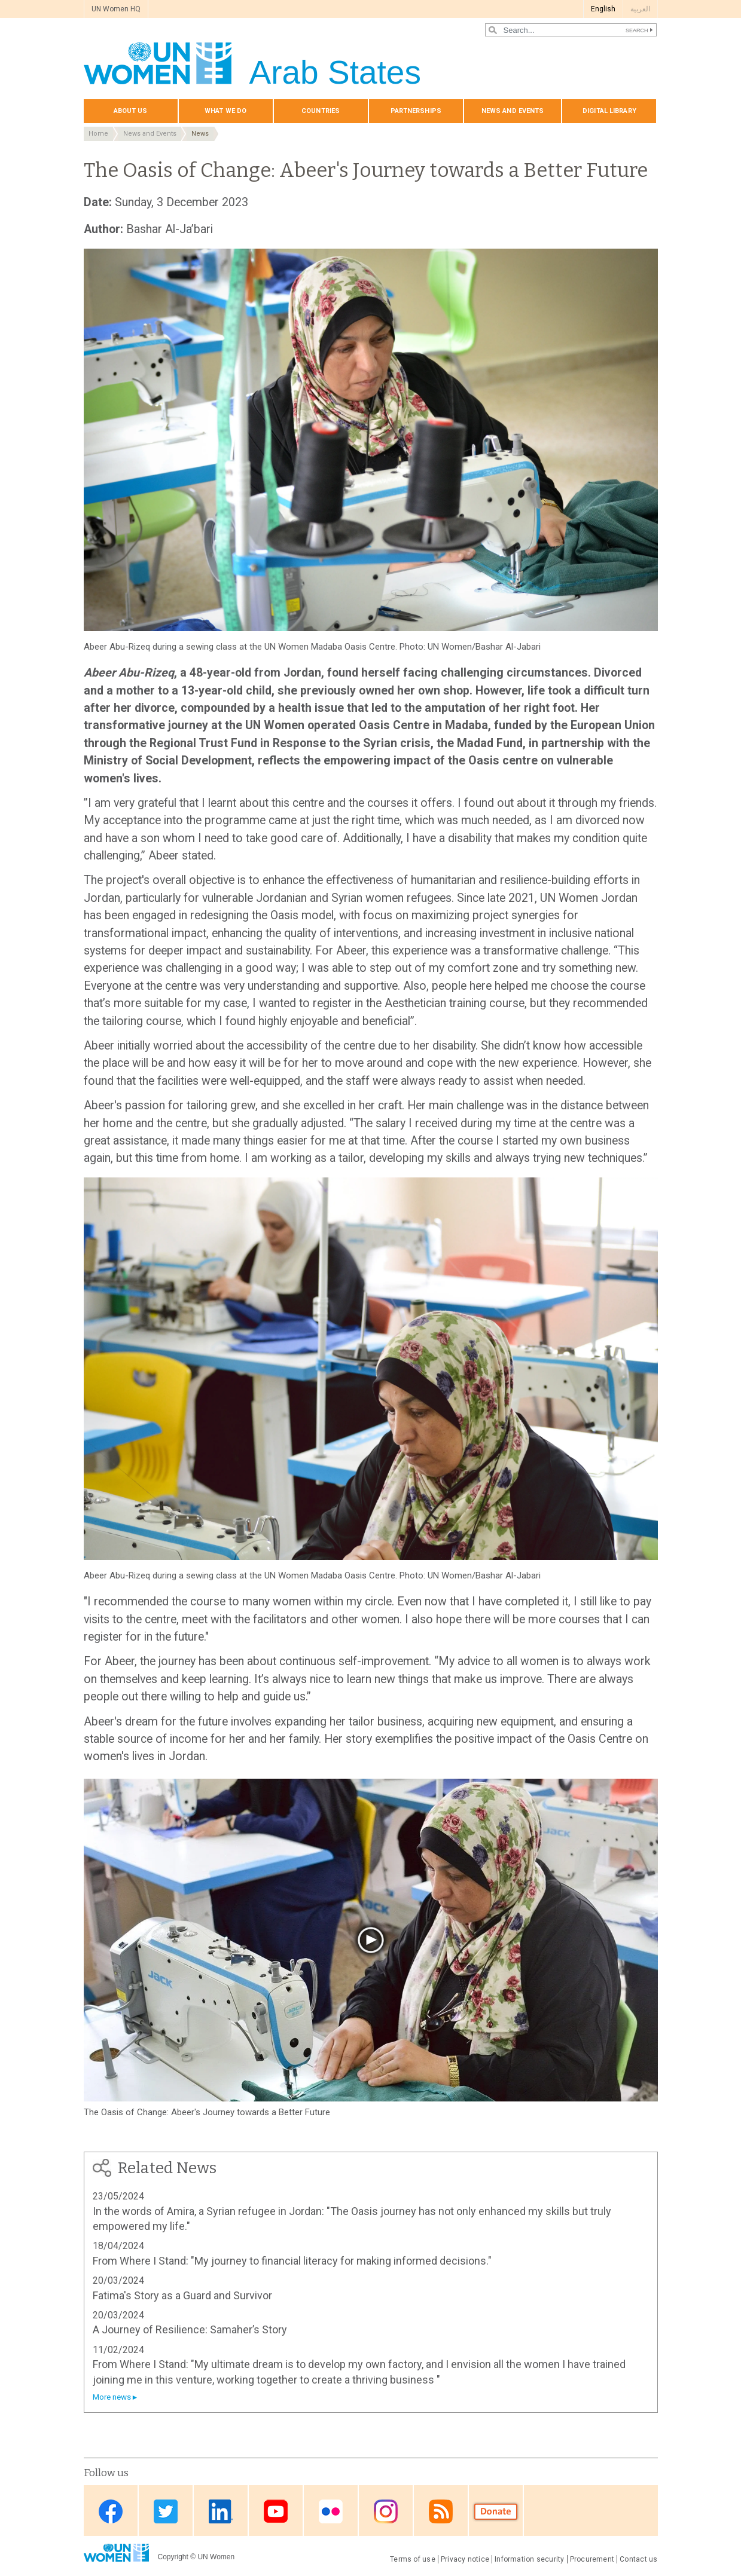  I want to click on Information security, so click(530, 2559).